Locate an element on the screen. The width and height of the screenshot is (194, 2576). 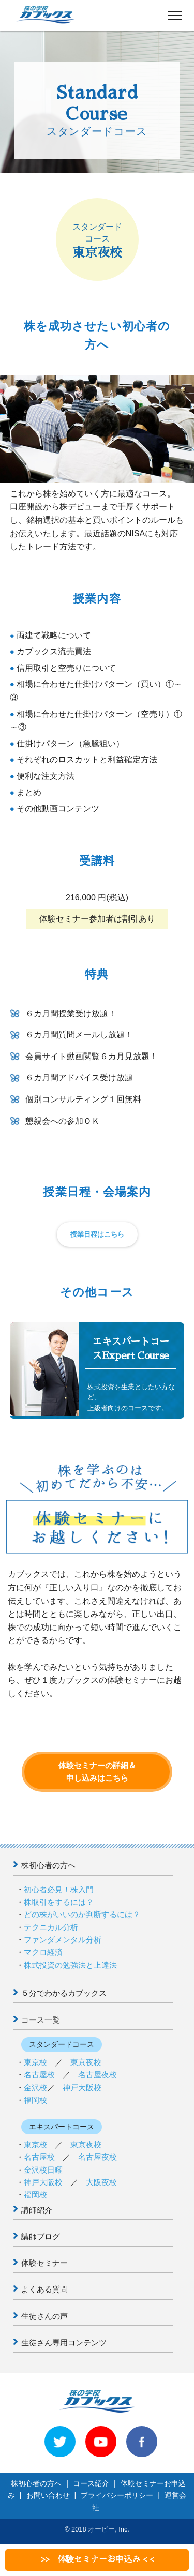
どの株がいいのか判断するには？ is located at coordinates (82, 1914).